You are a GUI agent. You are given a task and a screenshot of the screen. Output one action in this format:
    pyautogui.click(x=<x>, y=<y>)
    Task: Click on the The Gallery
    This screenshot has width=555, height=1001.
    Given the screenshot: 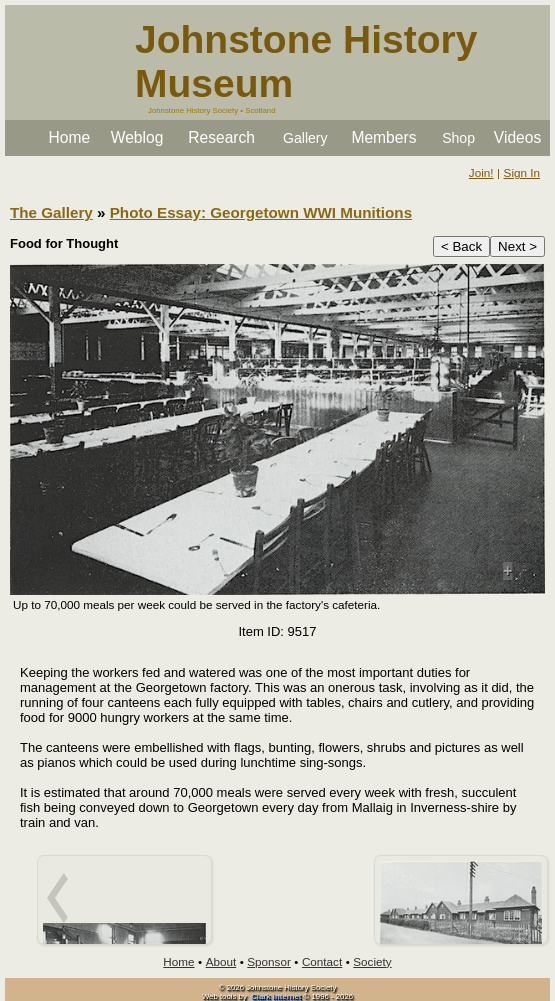 What is the action you would take?
    pyautogui.click(x=51, y=212)
    